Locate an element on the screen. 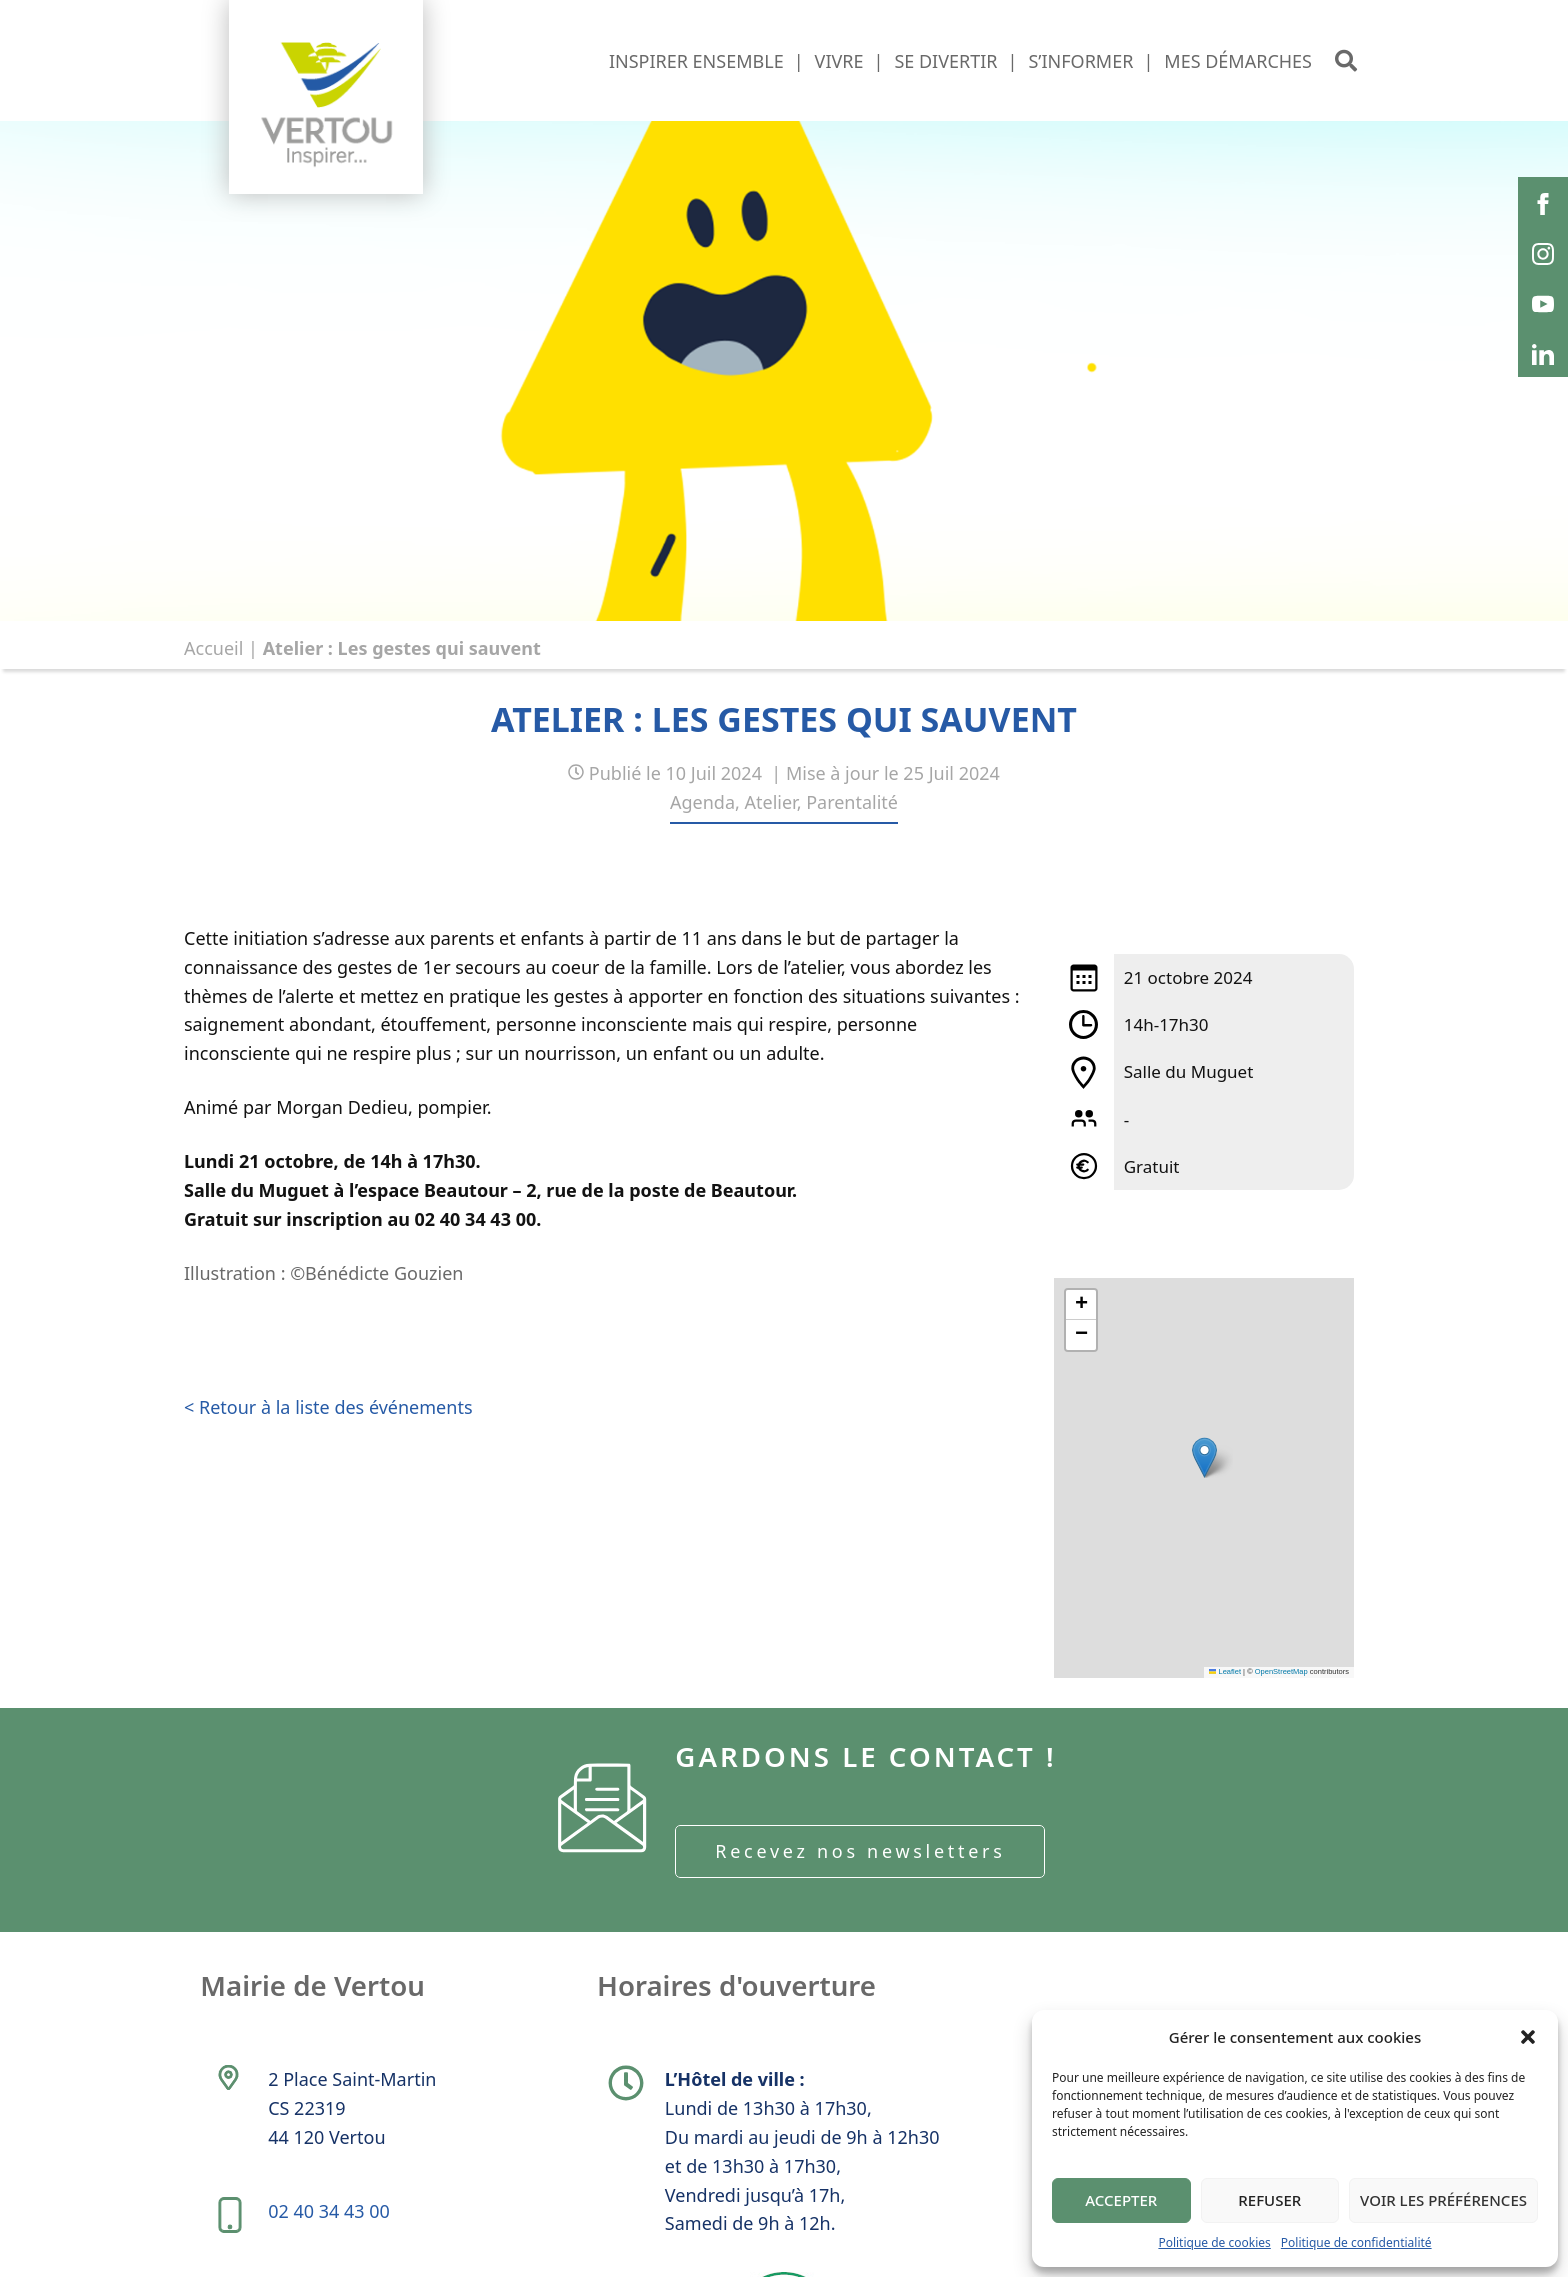 The width and height of the screenshot is (1568, 2277). Mes démarches [button] is located at coordinates (1238, 61).